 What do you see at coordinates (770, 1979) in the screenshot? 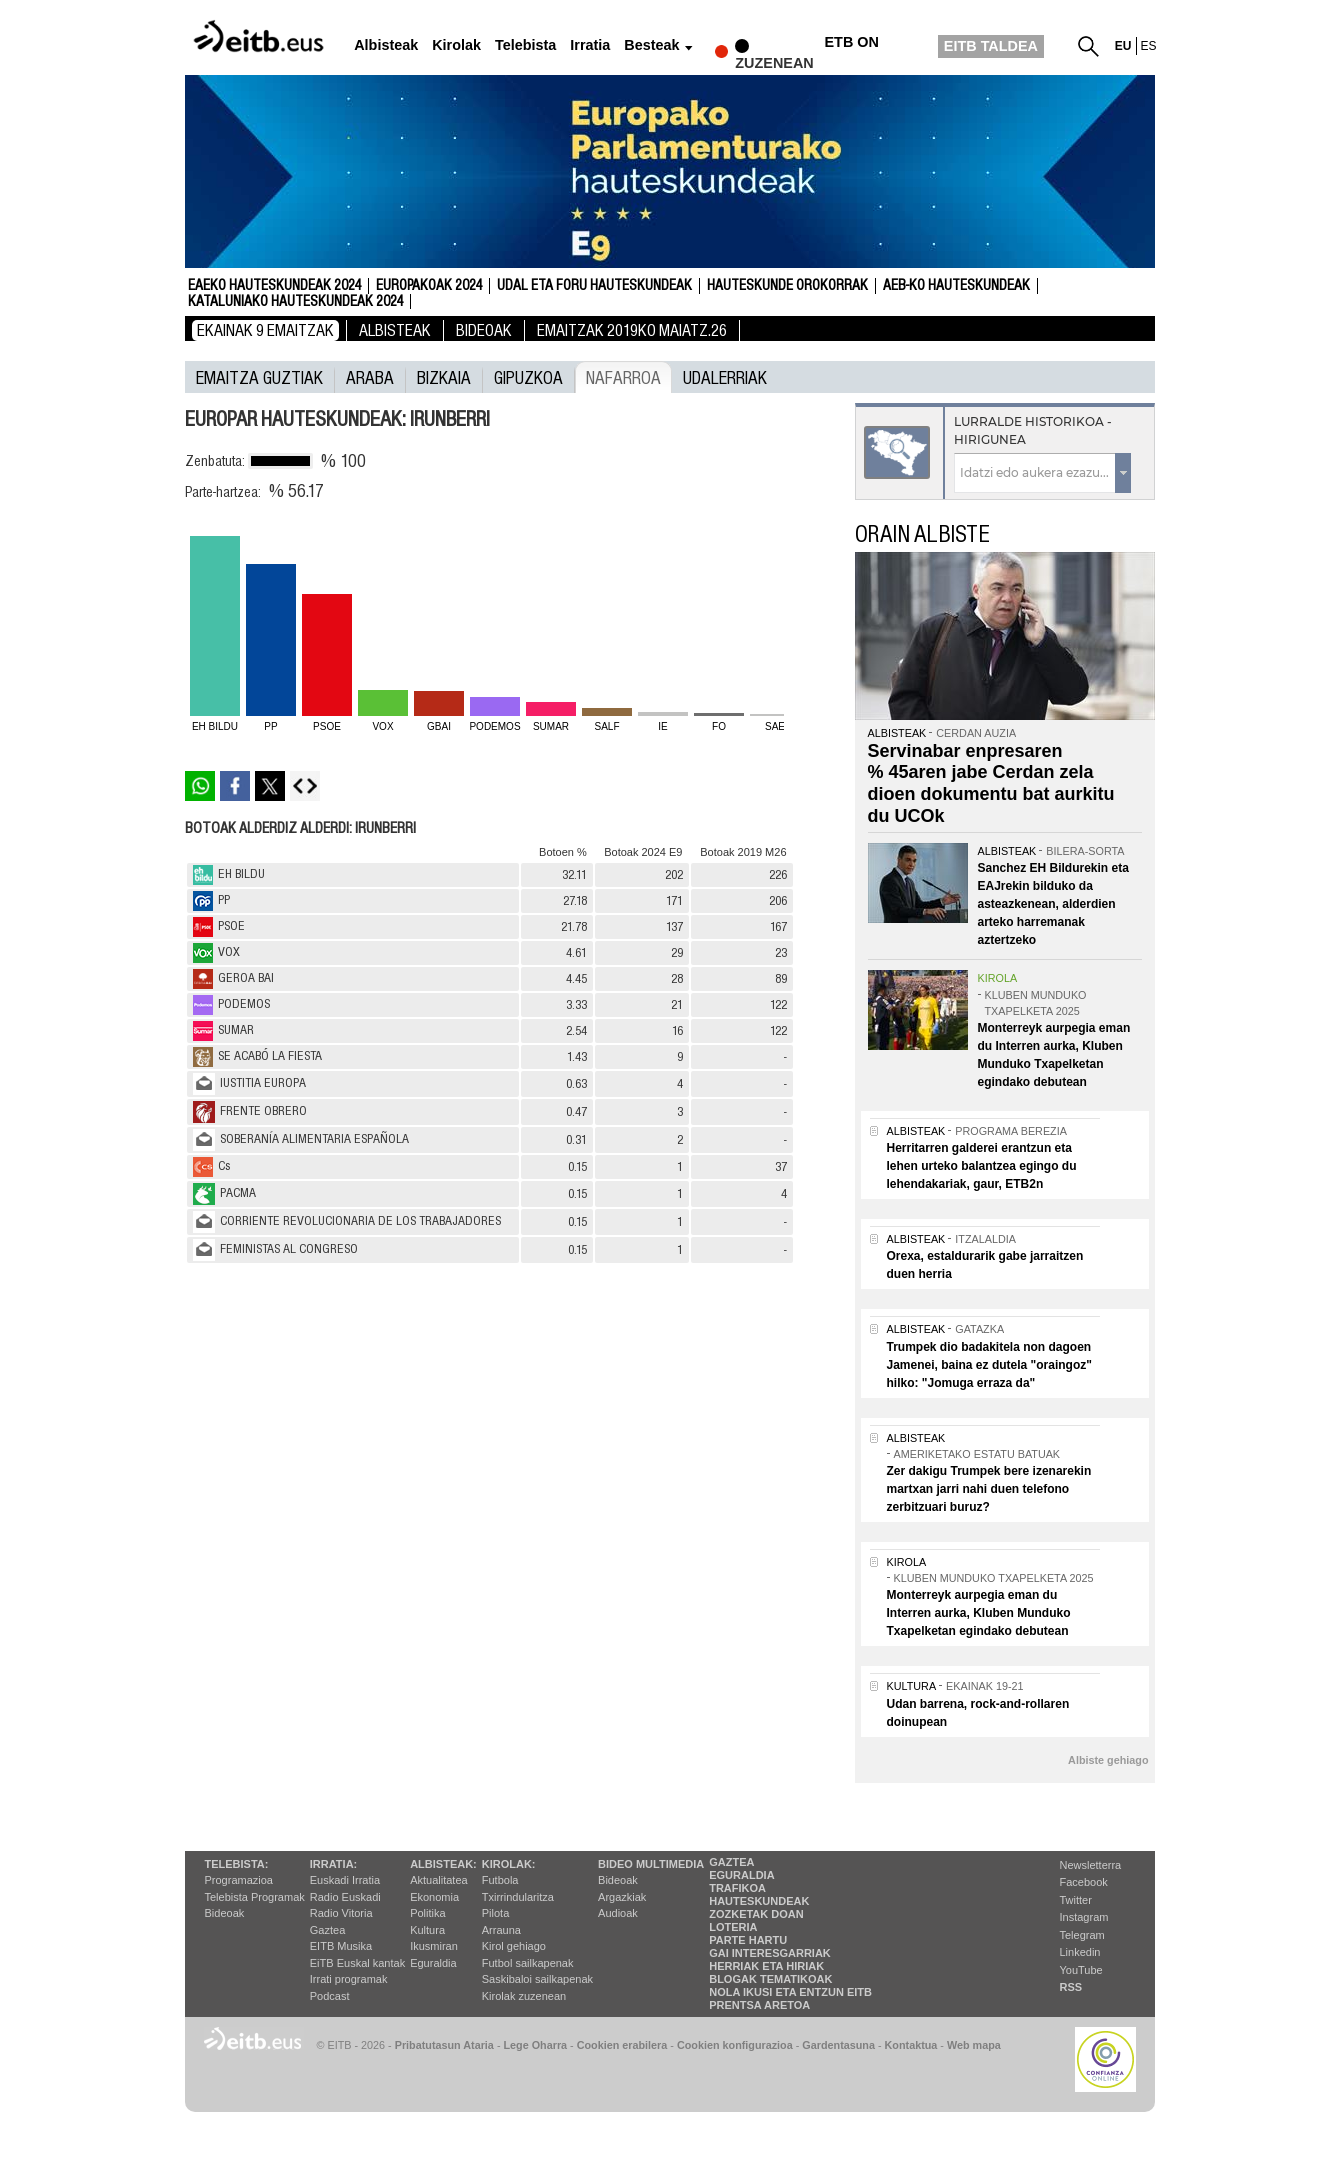
I see `Blogak tematikoak` at bounding box center [770, 1979].